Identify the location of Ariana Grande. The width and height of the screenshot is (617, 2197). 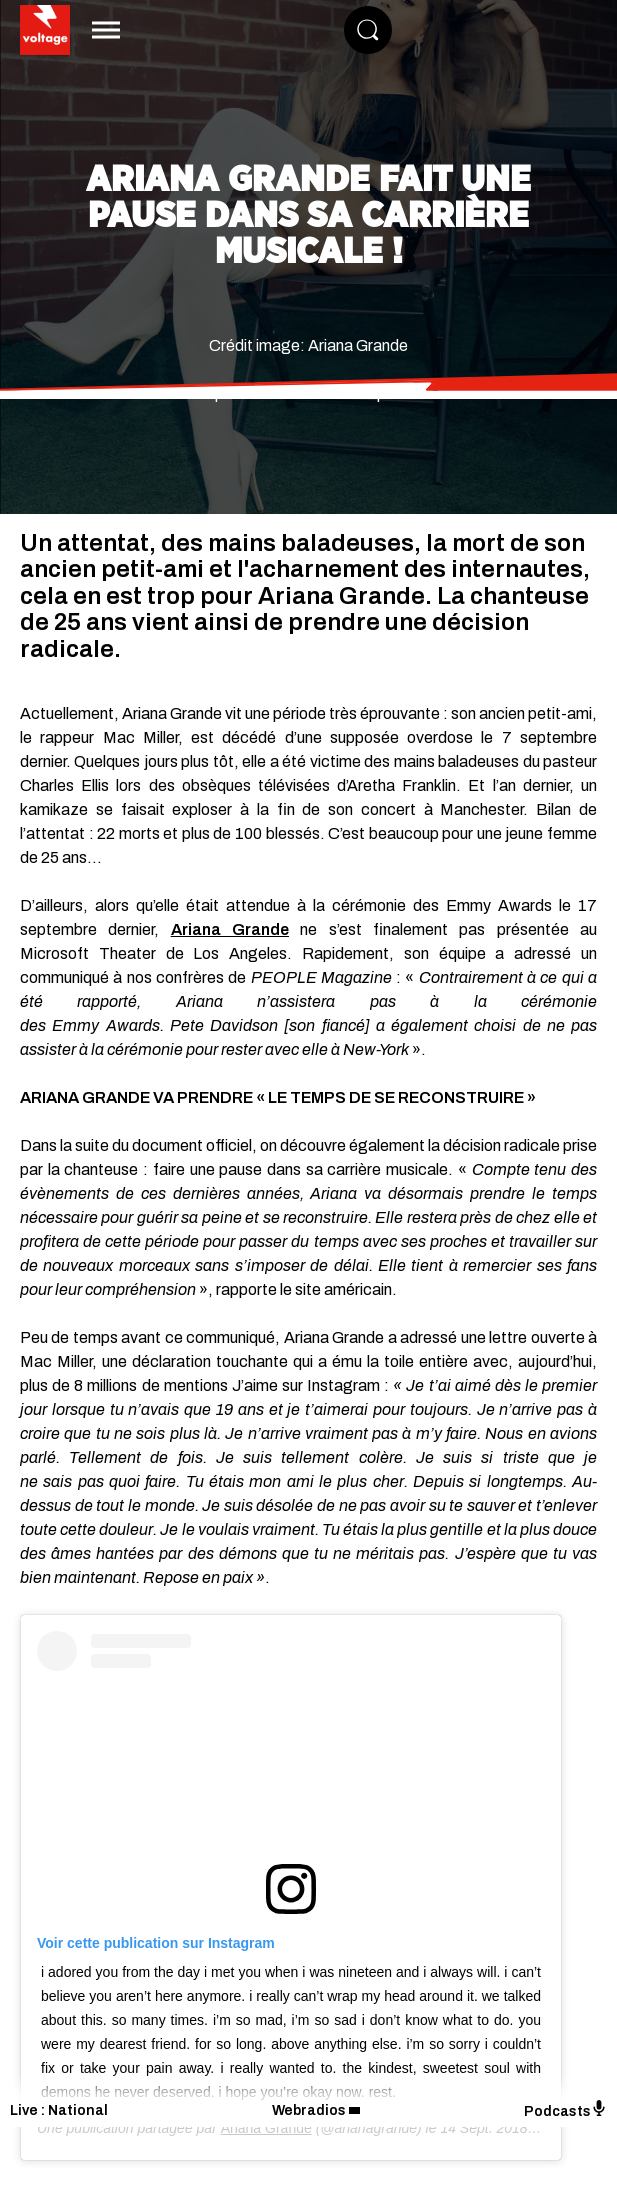
(230, 929).